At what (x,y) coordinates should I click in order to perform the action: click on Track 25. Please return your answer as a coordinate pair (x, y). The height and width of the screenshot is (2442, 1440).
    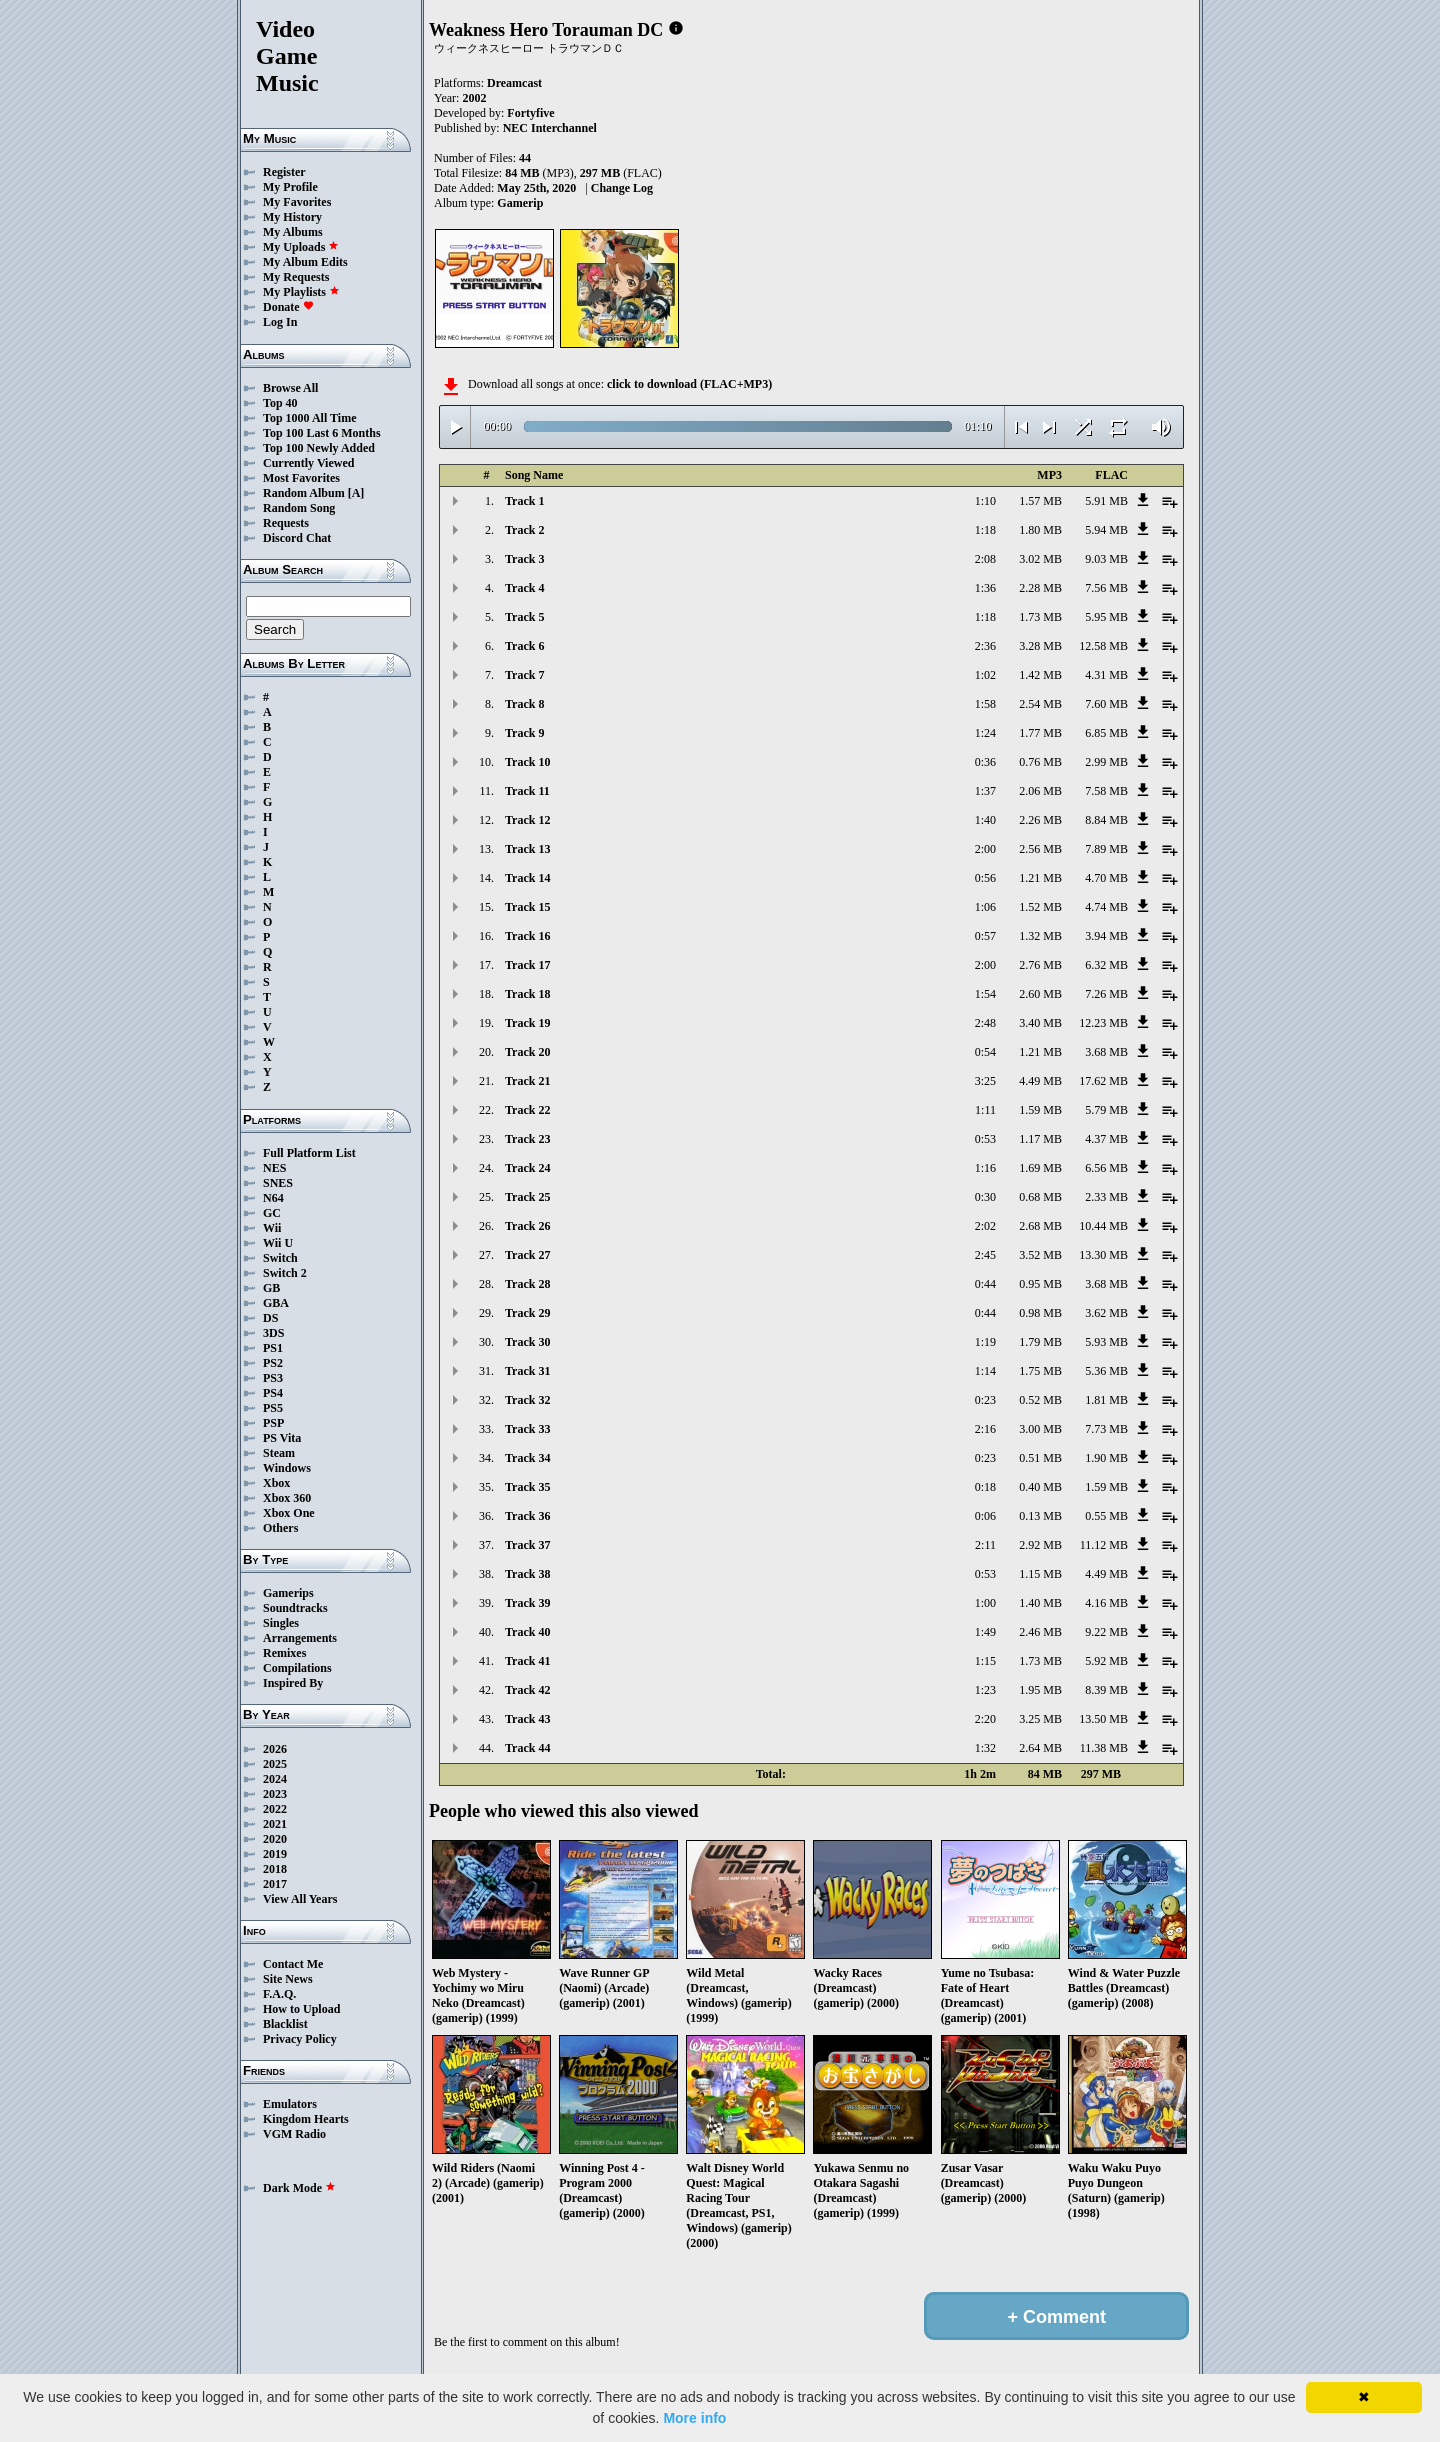
    Looking at the image, I should click on (527, 1197).